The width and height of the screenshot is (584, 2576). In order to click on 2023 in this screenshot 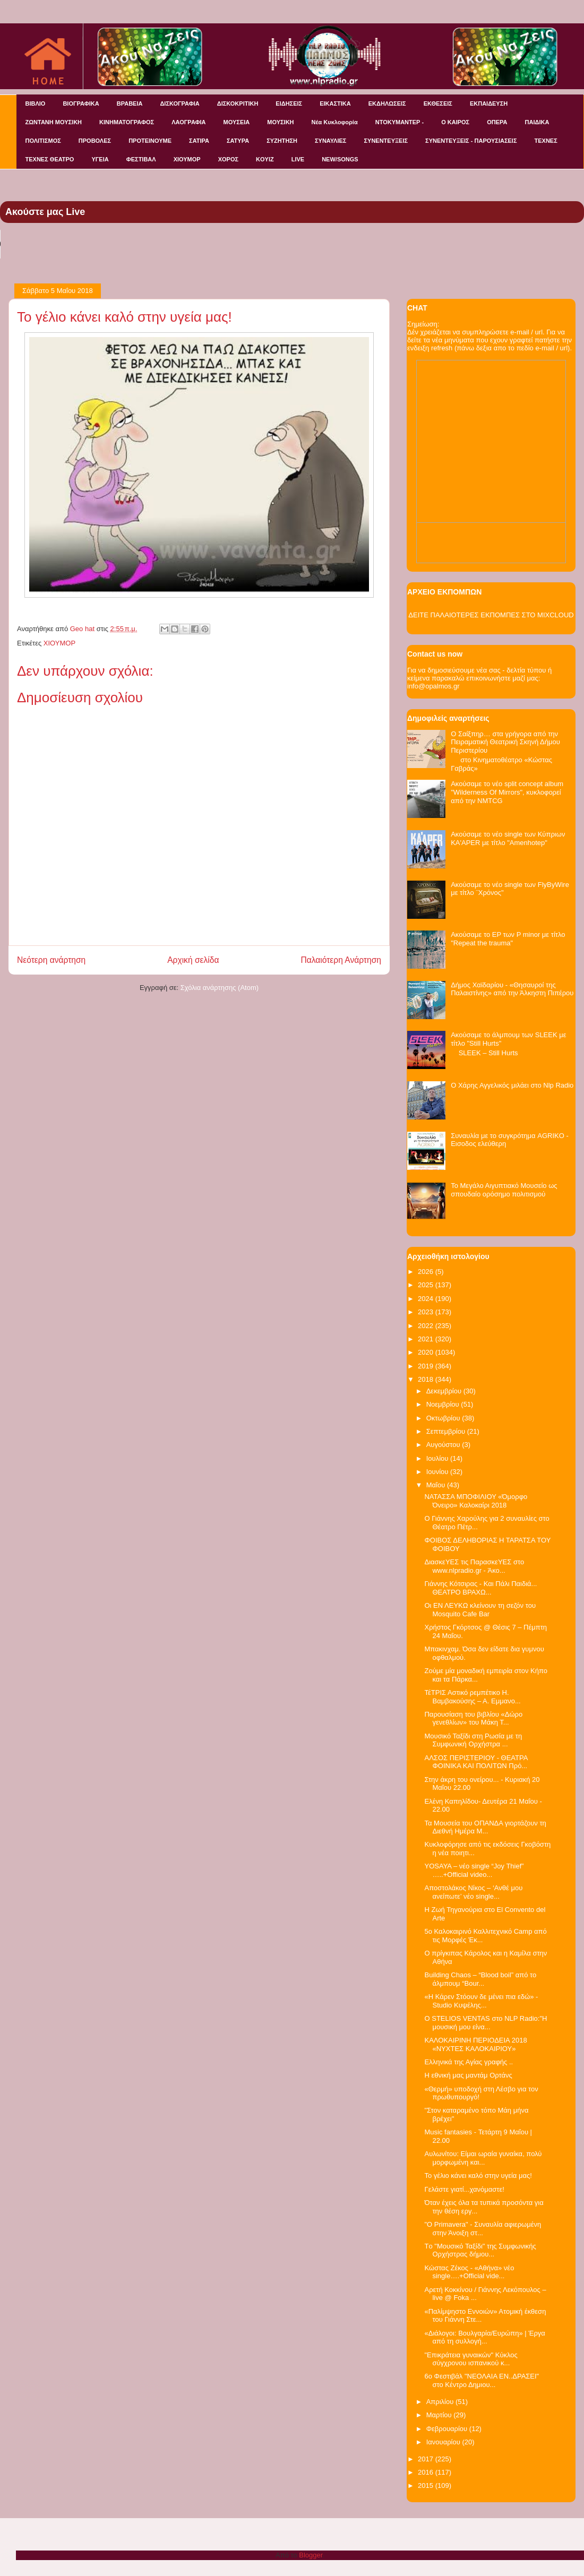, I will do `click(426, 1312)`.